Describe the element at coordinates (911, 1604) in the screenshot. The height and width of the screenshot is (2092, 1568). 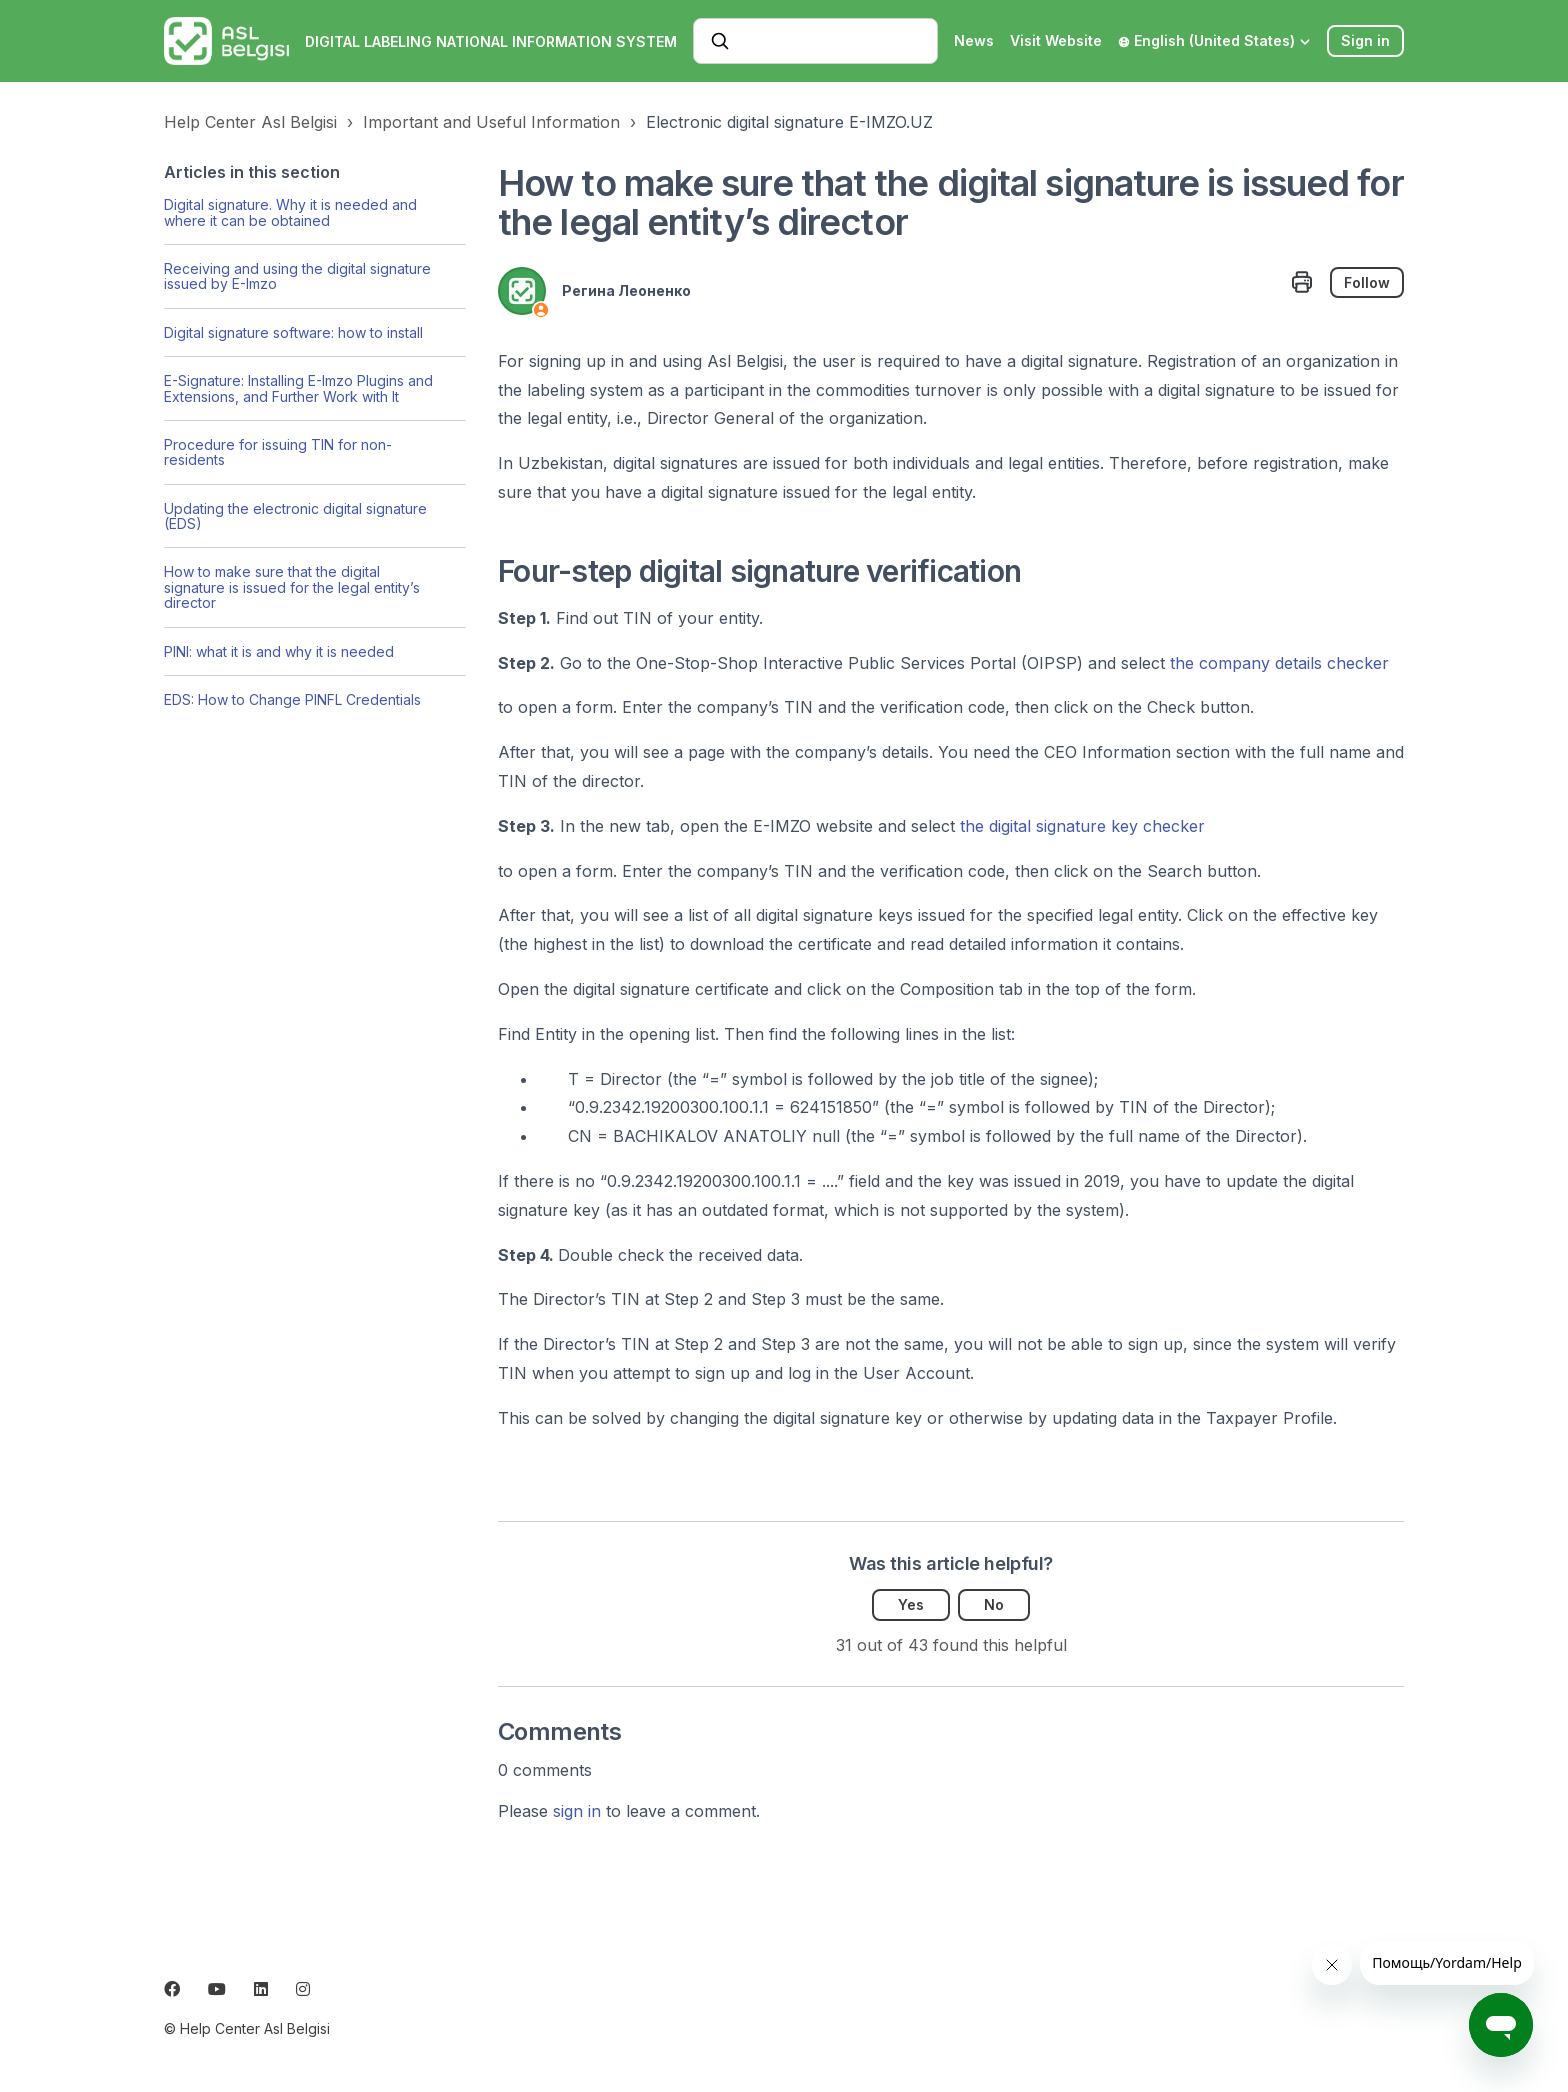
I see `Yes [This article was helpful]` at that location.